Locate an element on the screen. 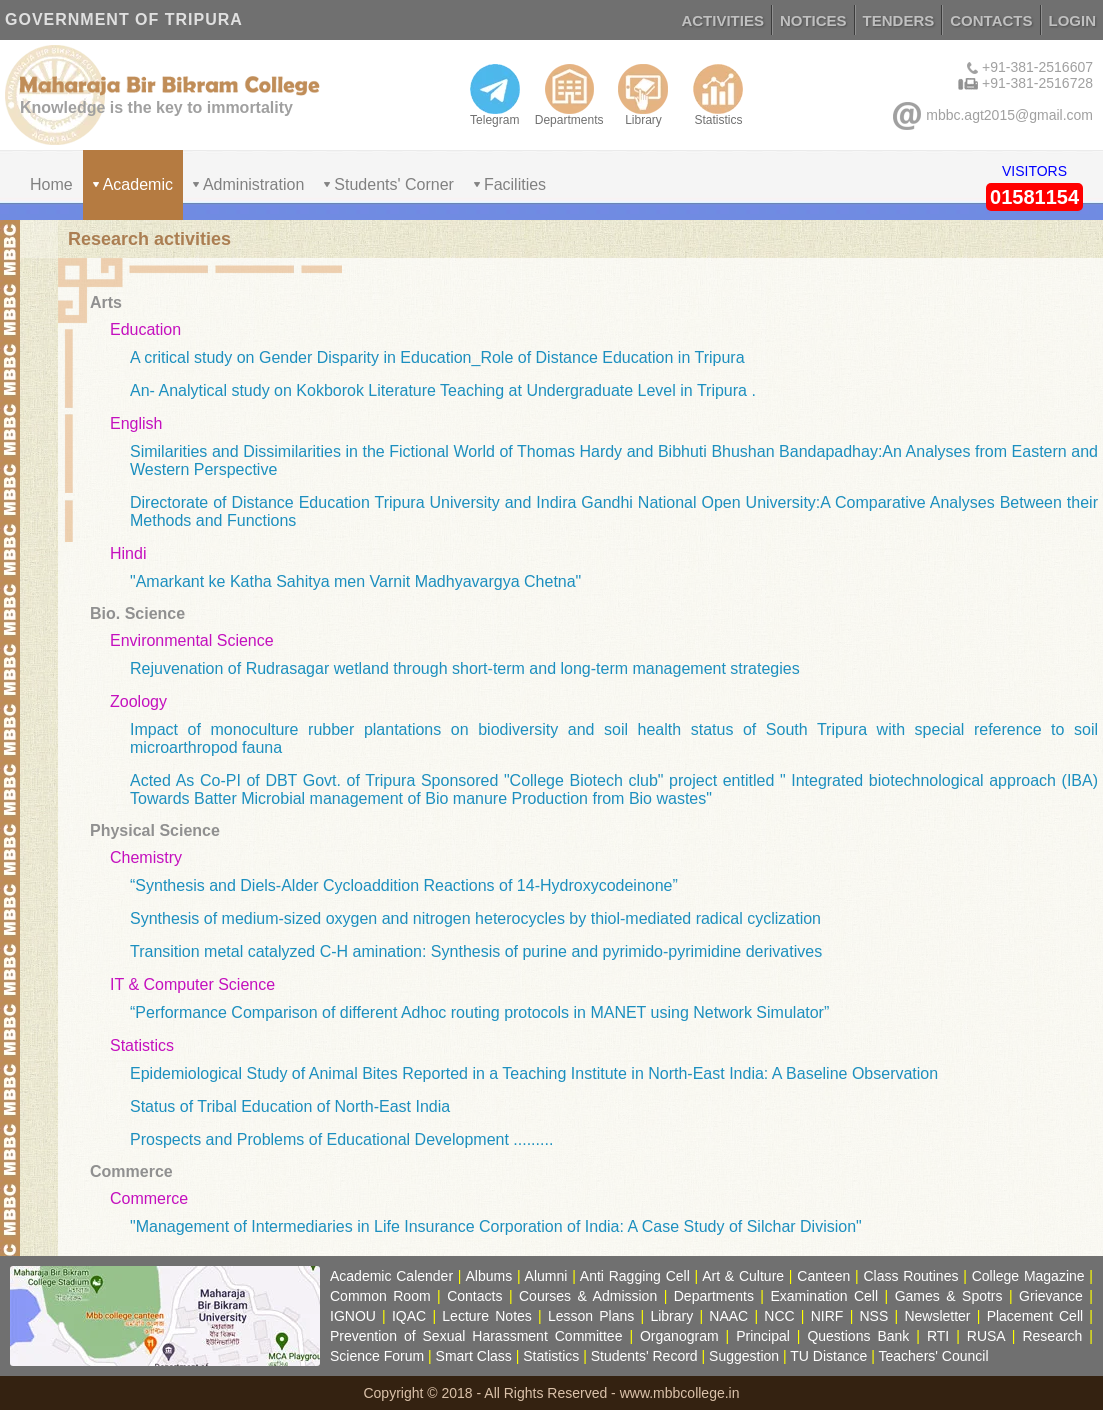 The height and width of the screenshot is (1410, 1103). Placement Cell is located at coordinates (1035, 1316).